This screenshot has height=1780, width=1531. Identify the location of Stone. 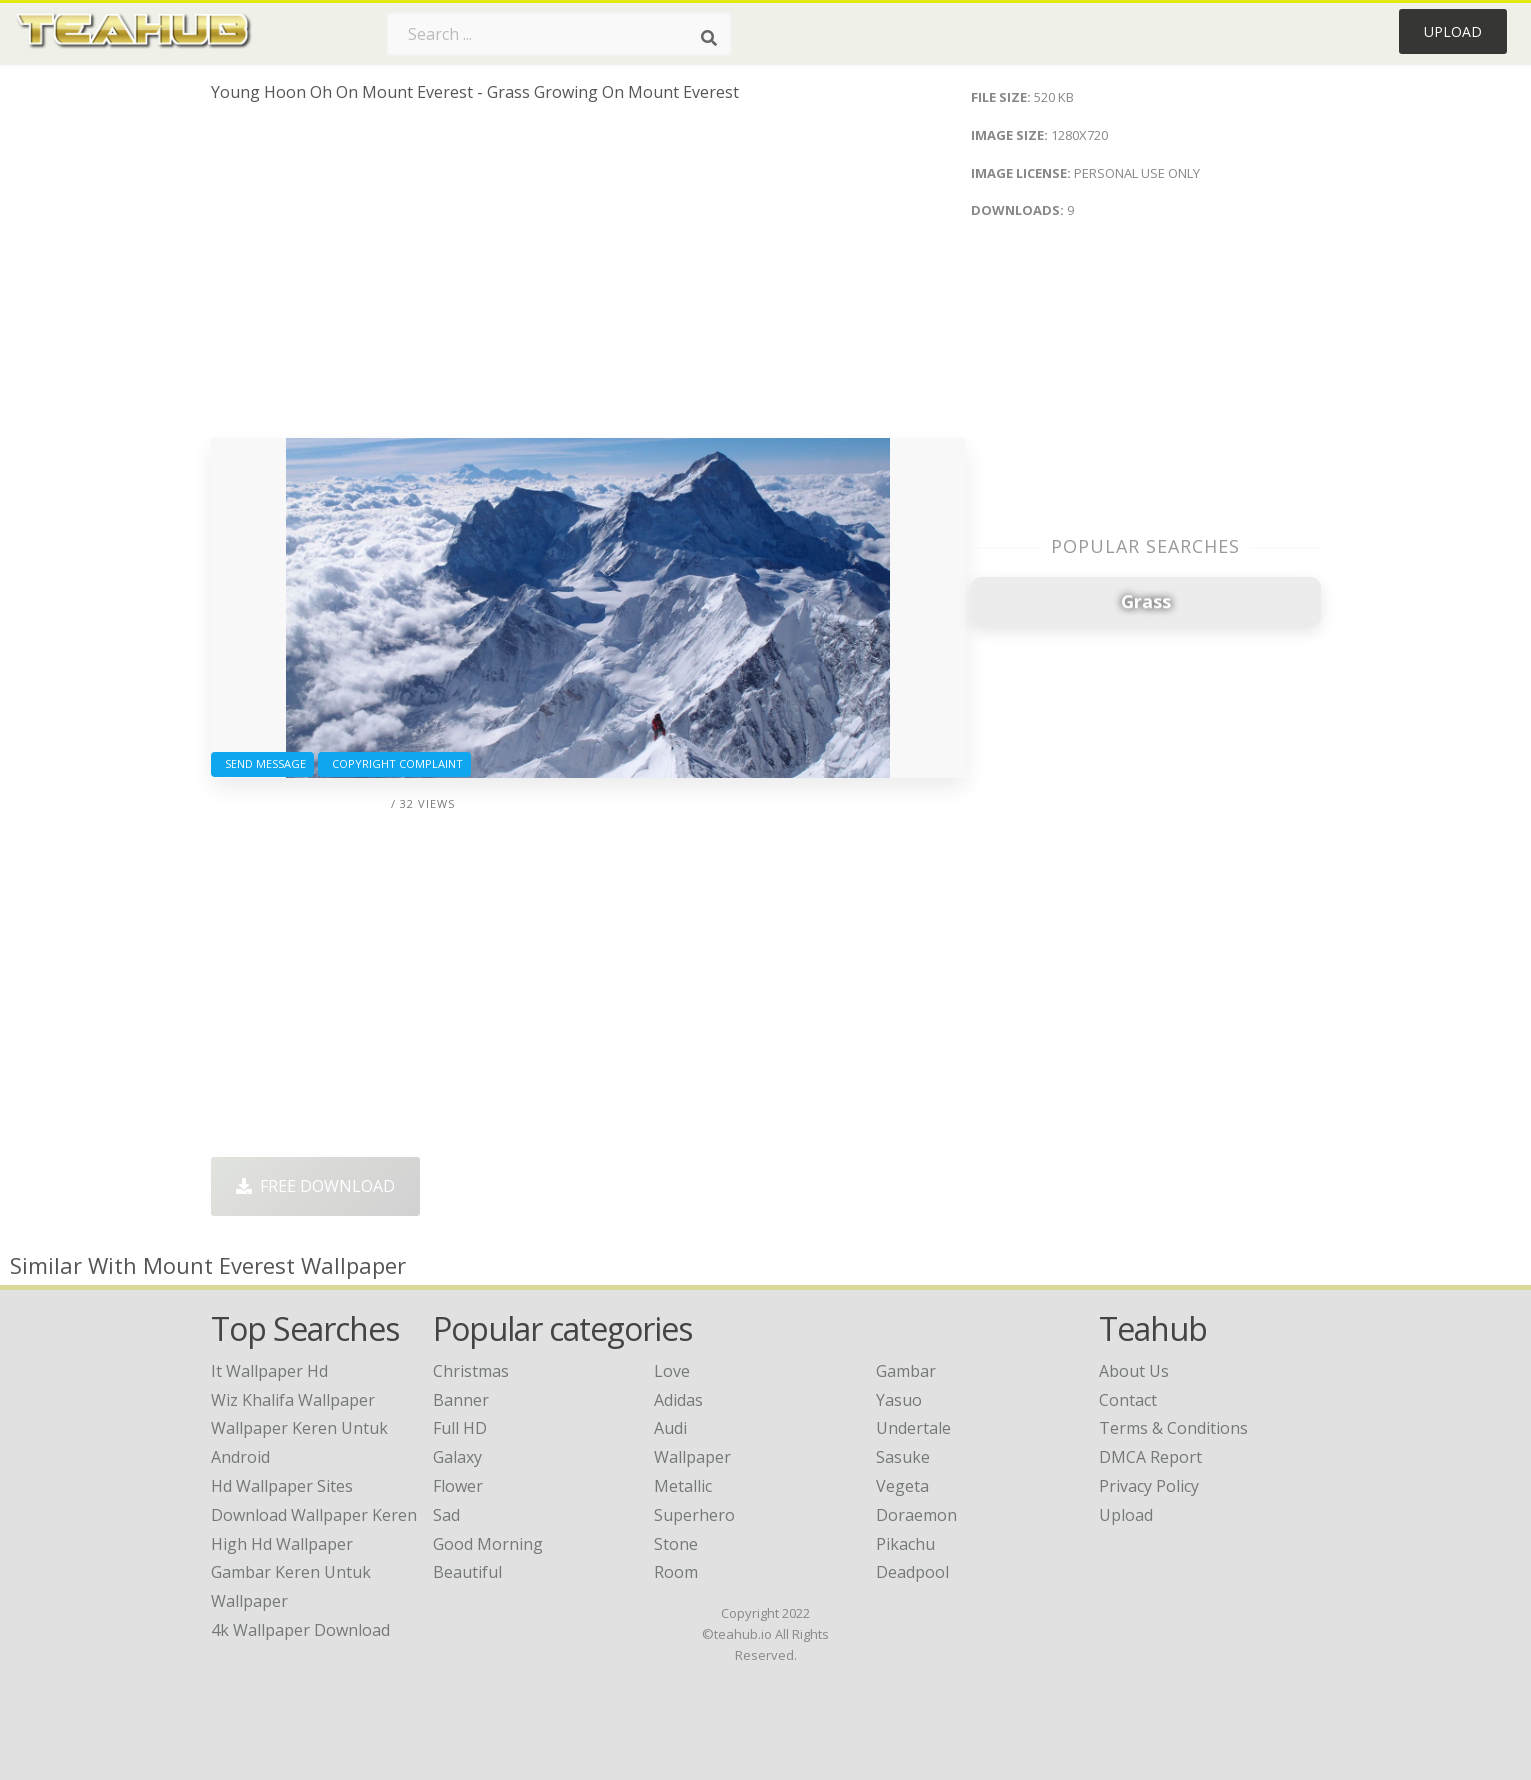
(676, 1544).